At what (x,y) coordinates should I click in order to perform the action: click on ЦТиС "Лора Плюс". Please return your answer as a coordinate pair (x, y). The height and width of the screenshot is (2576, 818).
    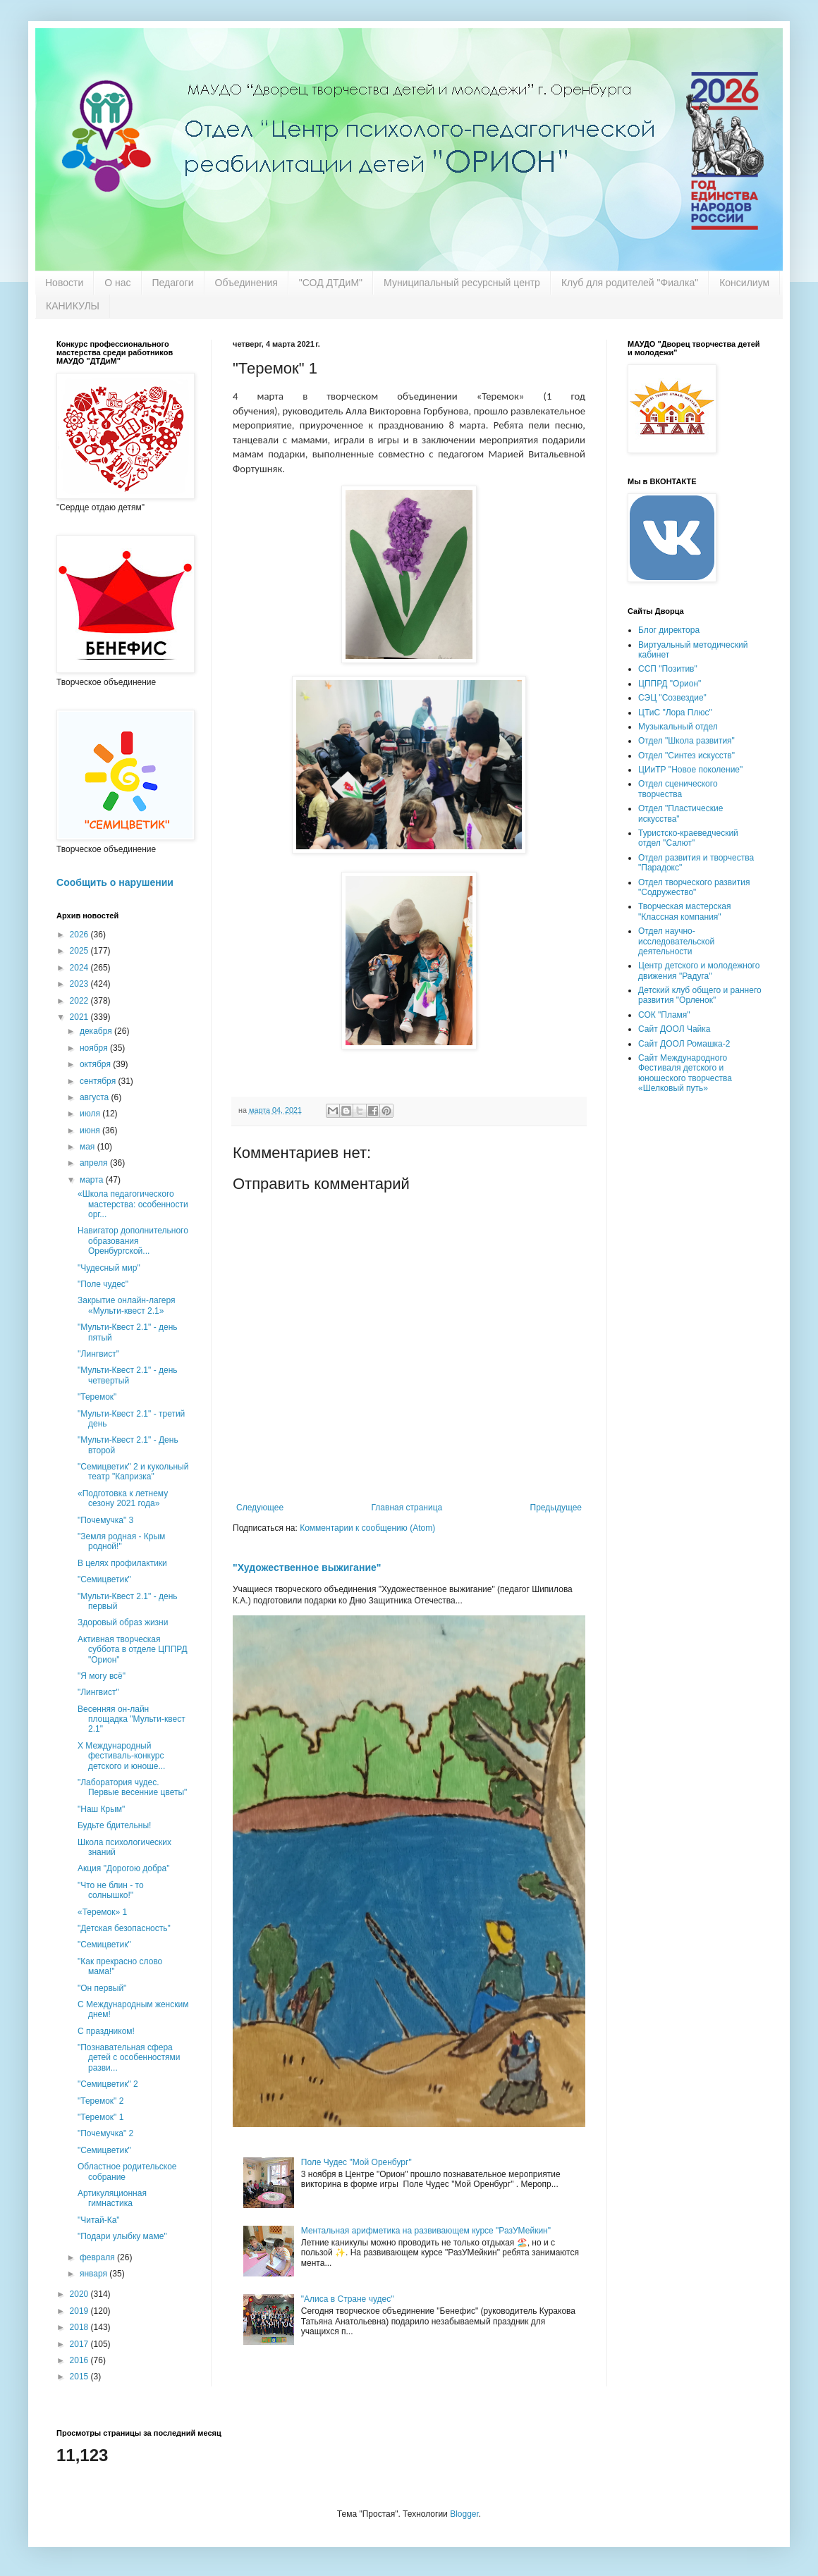
    Looking at the image, I should click on (675, 712).